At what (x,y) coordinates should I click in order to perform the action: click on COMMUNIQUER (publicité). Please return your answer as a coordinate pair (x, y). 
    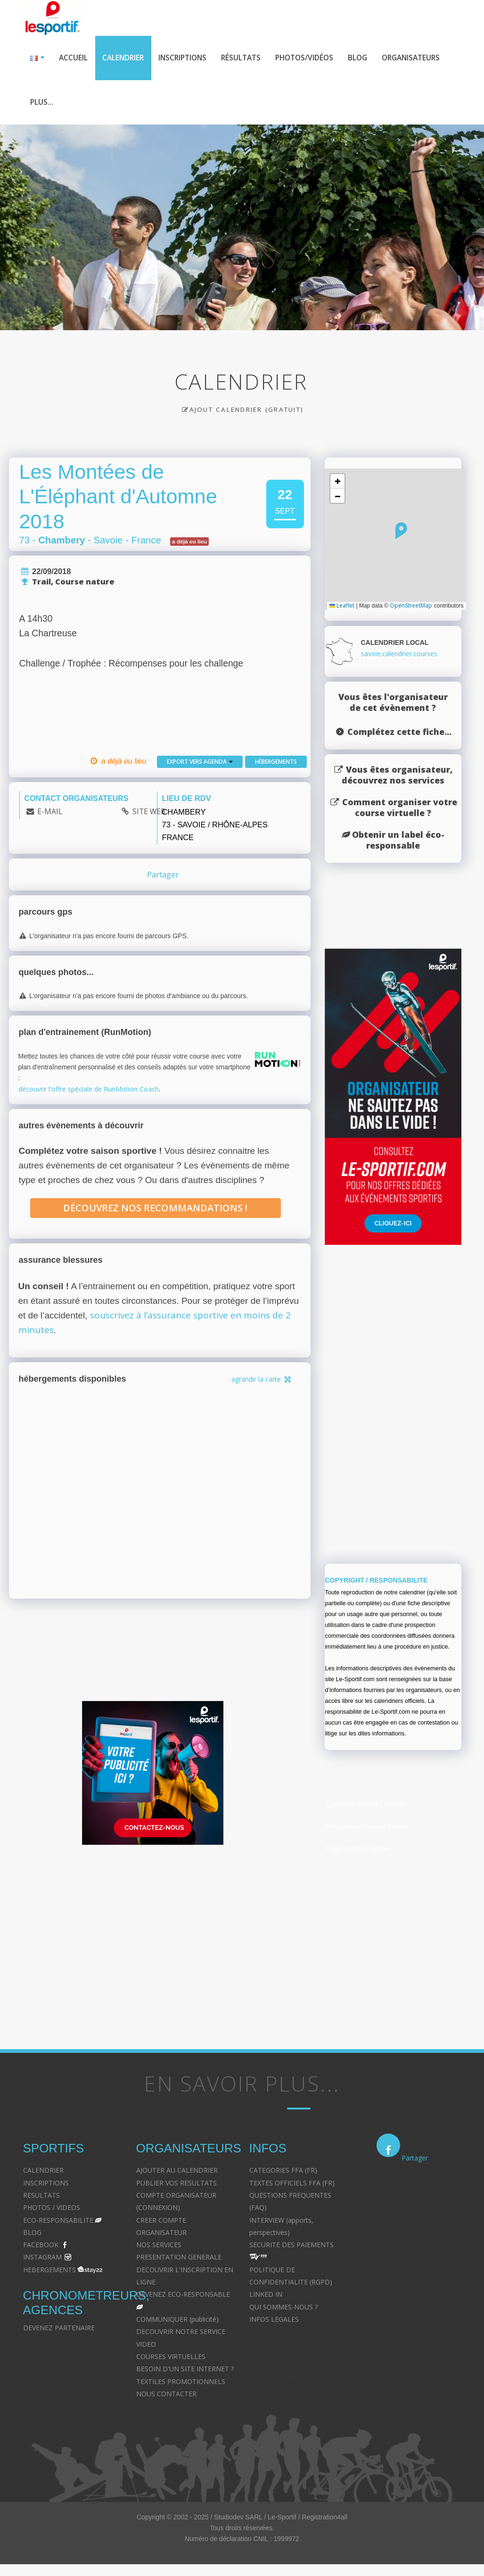
    Looking at the image, I should click on (177, 2321).